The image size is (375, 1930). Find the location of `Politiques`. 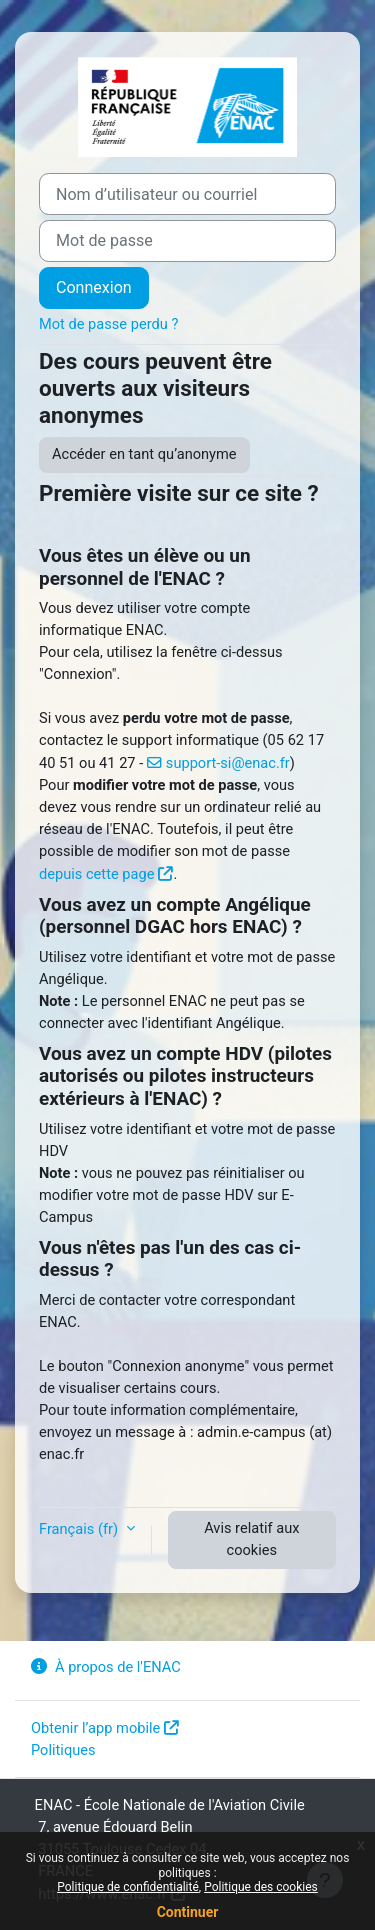

Politiques is located at coordinates (63, 1750).